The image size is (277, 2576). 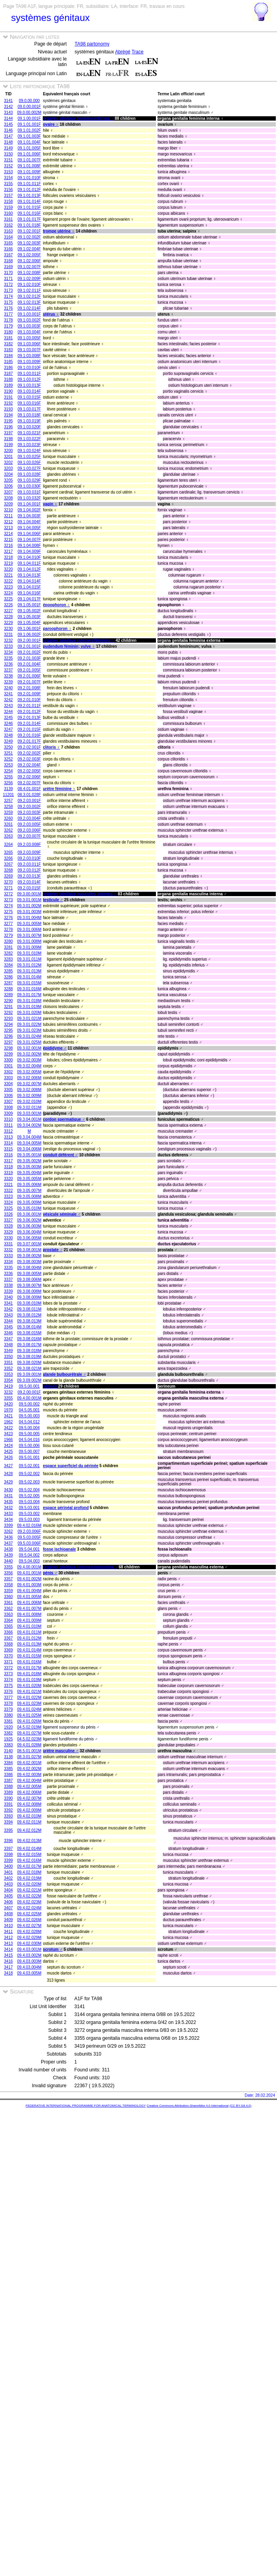 What do you see at coordinates (8, 1780) in the screenshot?
I see `3387` at bounding box center [8, 1780].